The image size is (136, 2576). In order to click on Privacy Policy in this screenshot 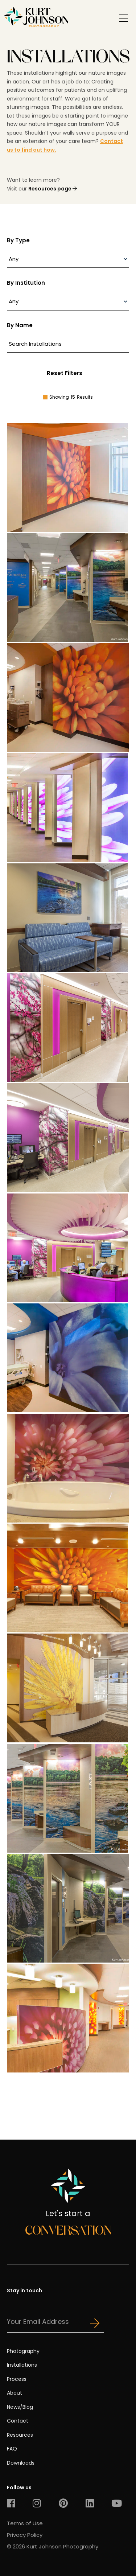, I will do `click(24, 2535)`.